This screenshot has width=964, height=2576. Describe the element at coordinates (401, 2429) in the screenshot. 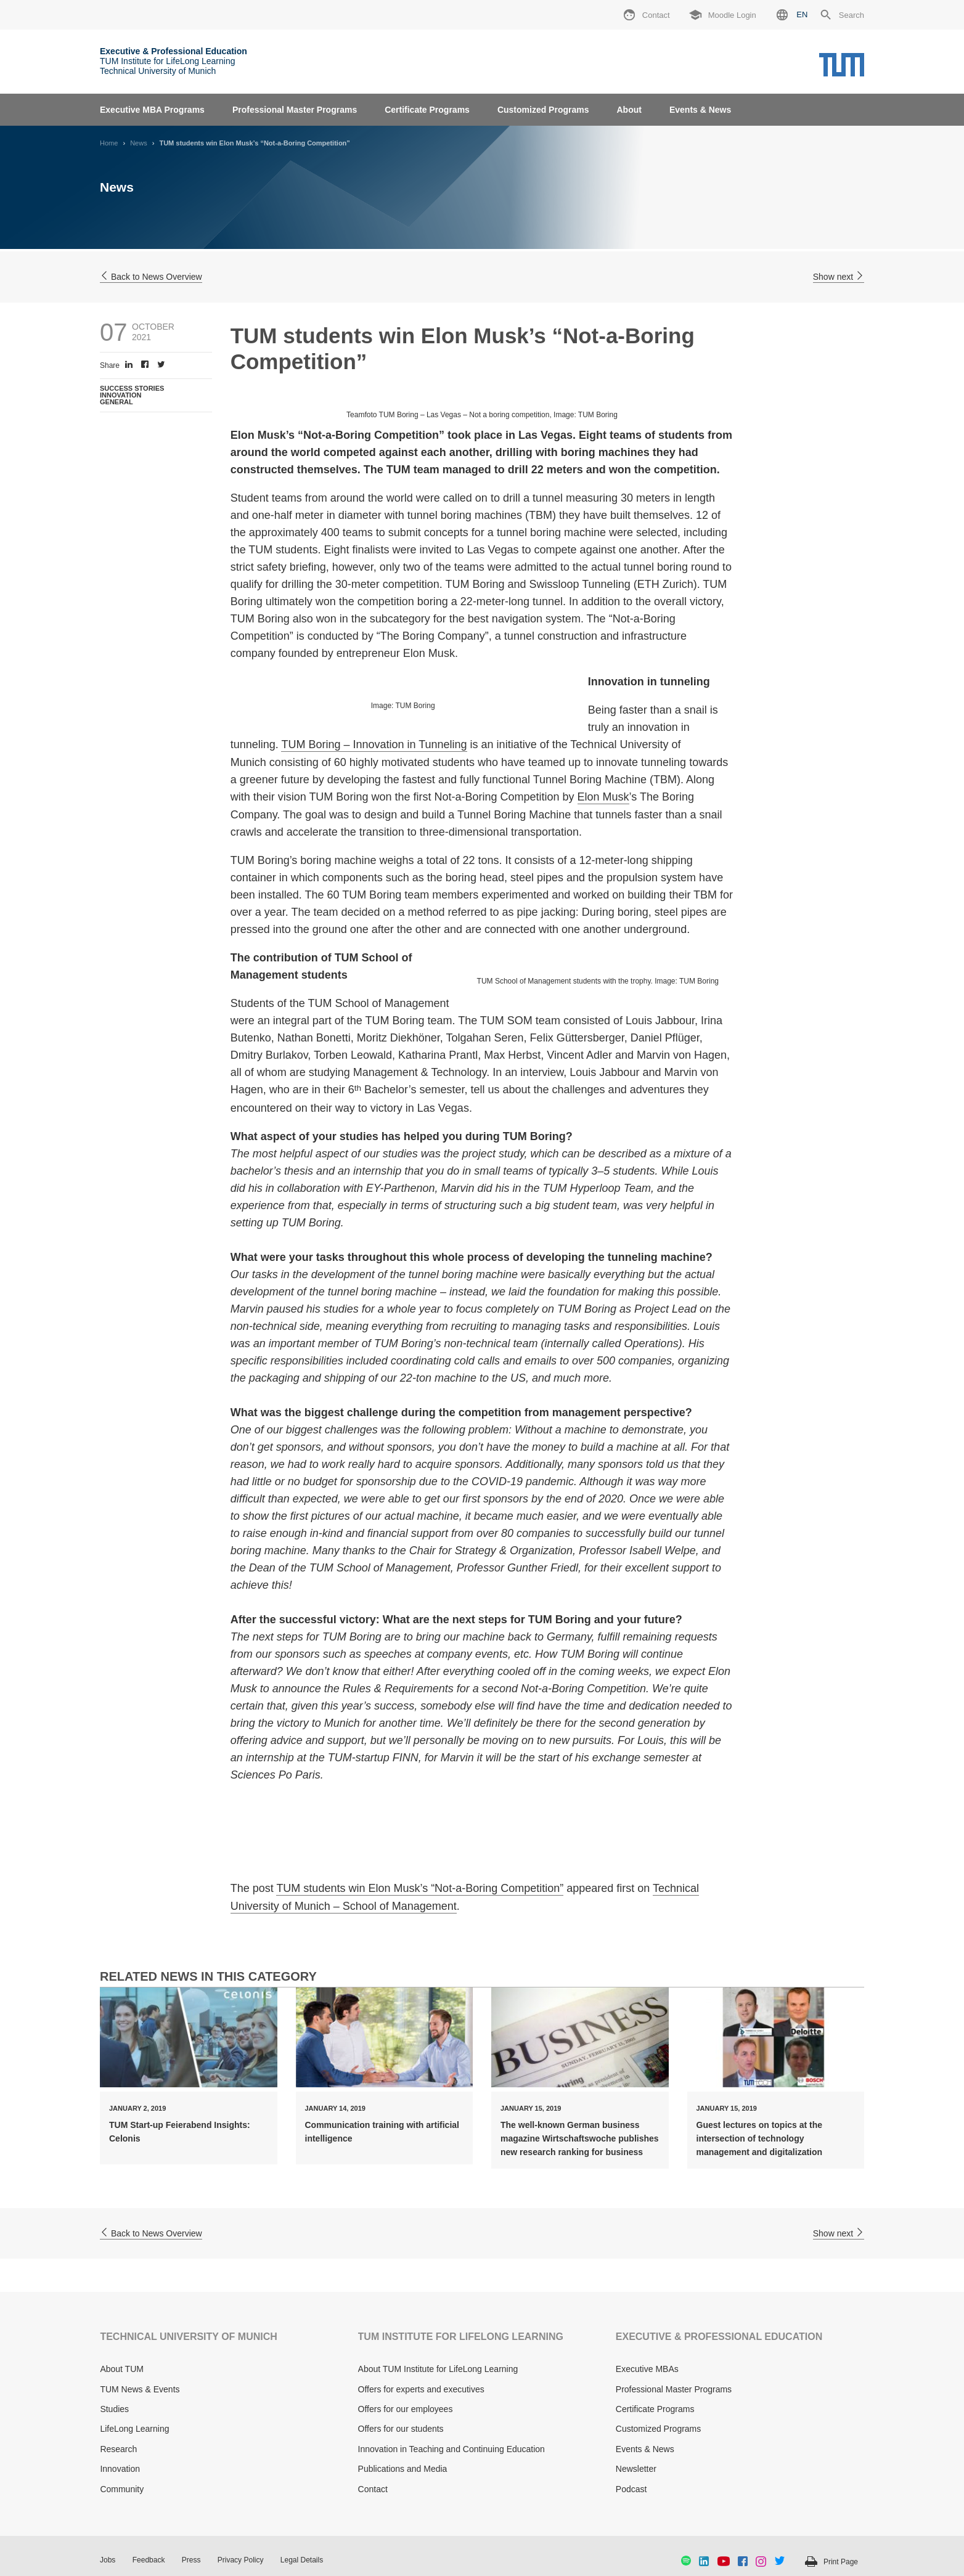

I see `Offers for our students` at that location.